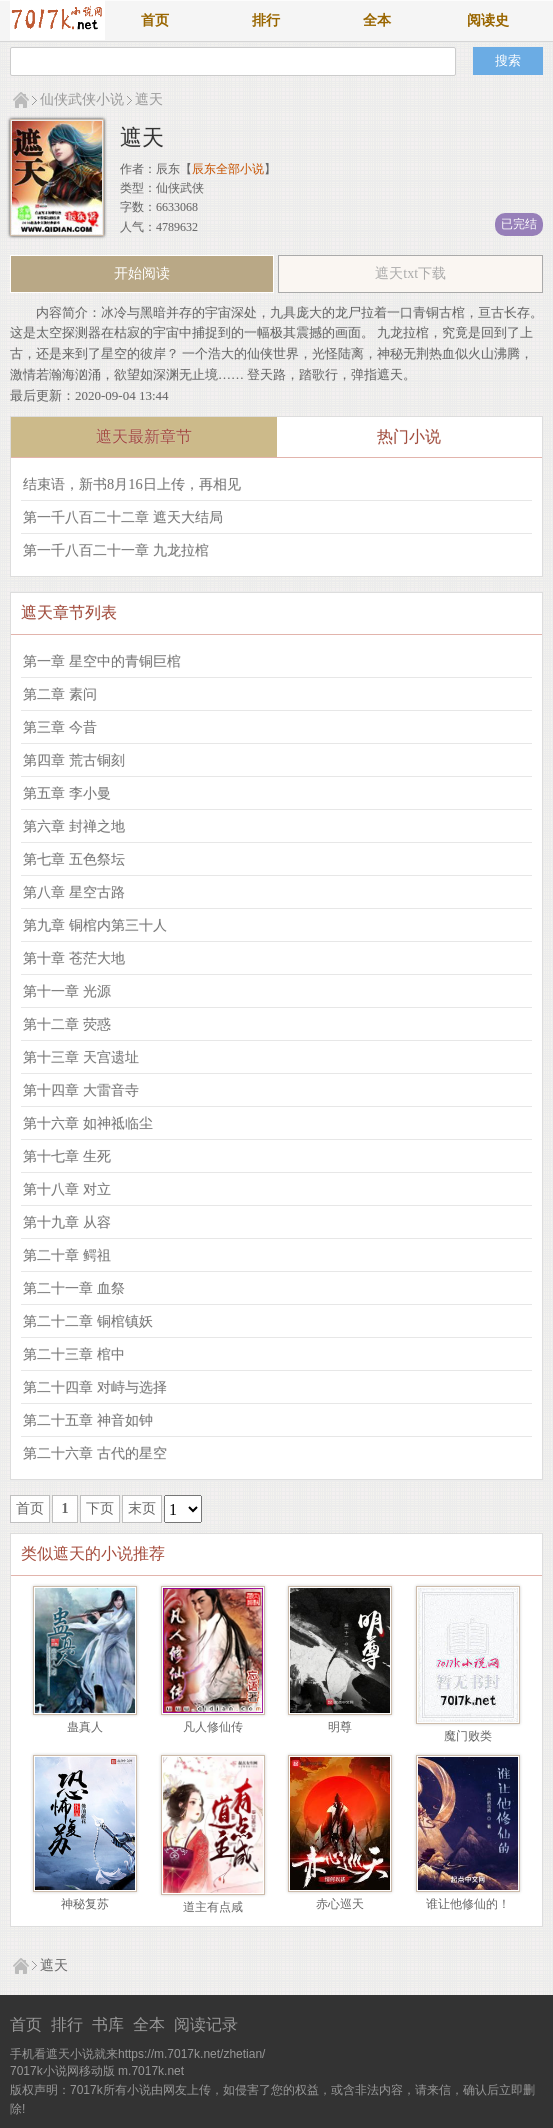 The height and width of the screenshot is (2128, 553). Describe the element at coordinates (468, 1904) in the screenshot. I see `谁让他修仙的！` at that location.